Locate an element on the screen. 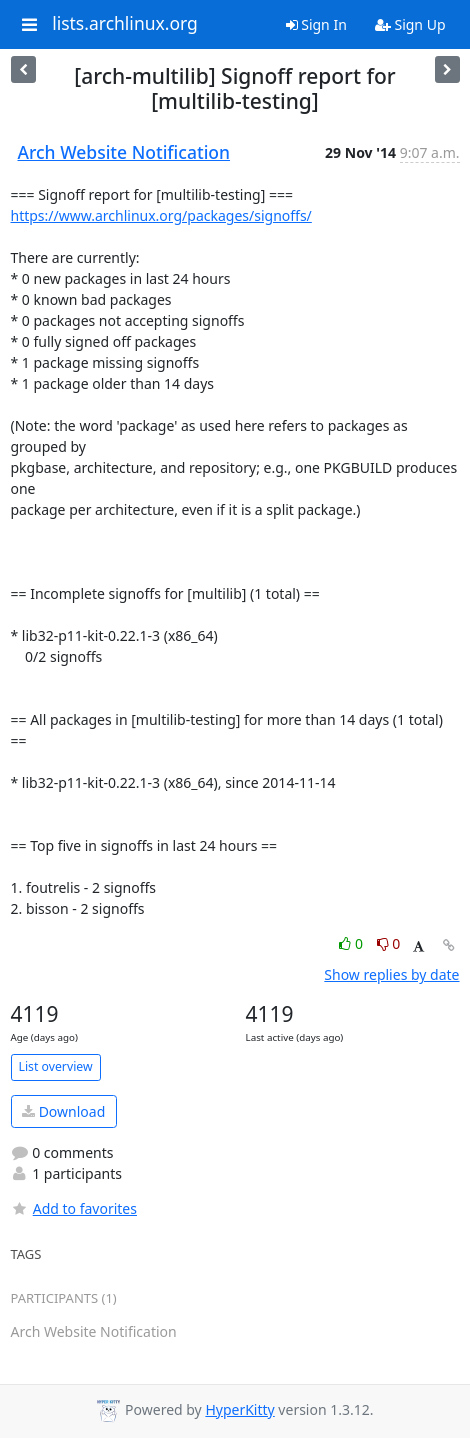 This screenshot has width=470, height=1438. Sign In is located at coordinates (316, 24).